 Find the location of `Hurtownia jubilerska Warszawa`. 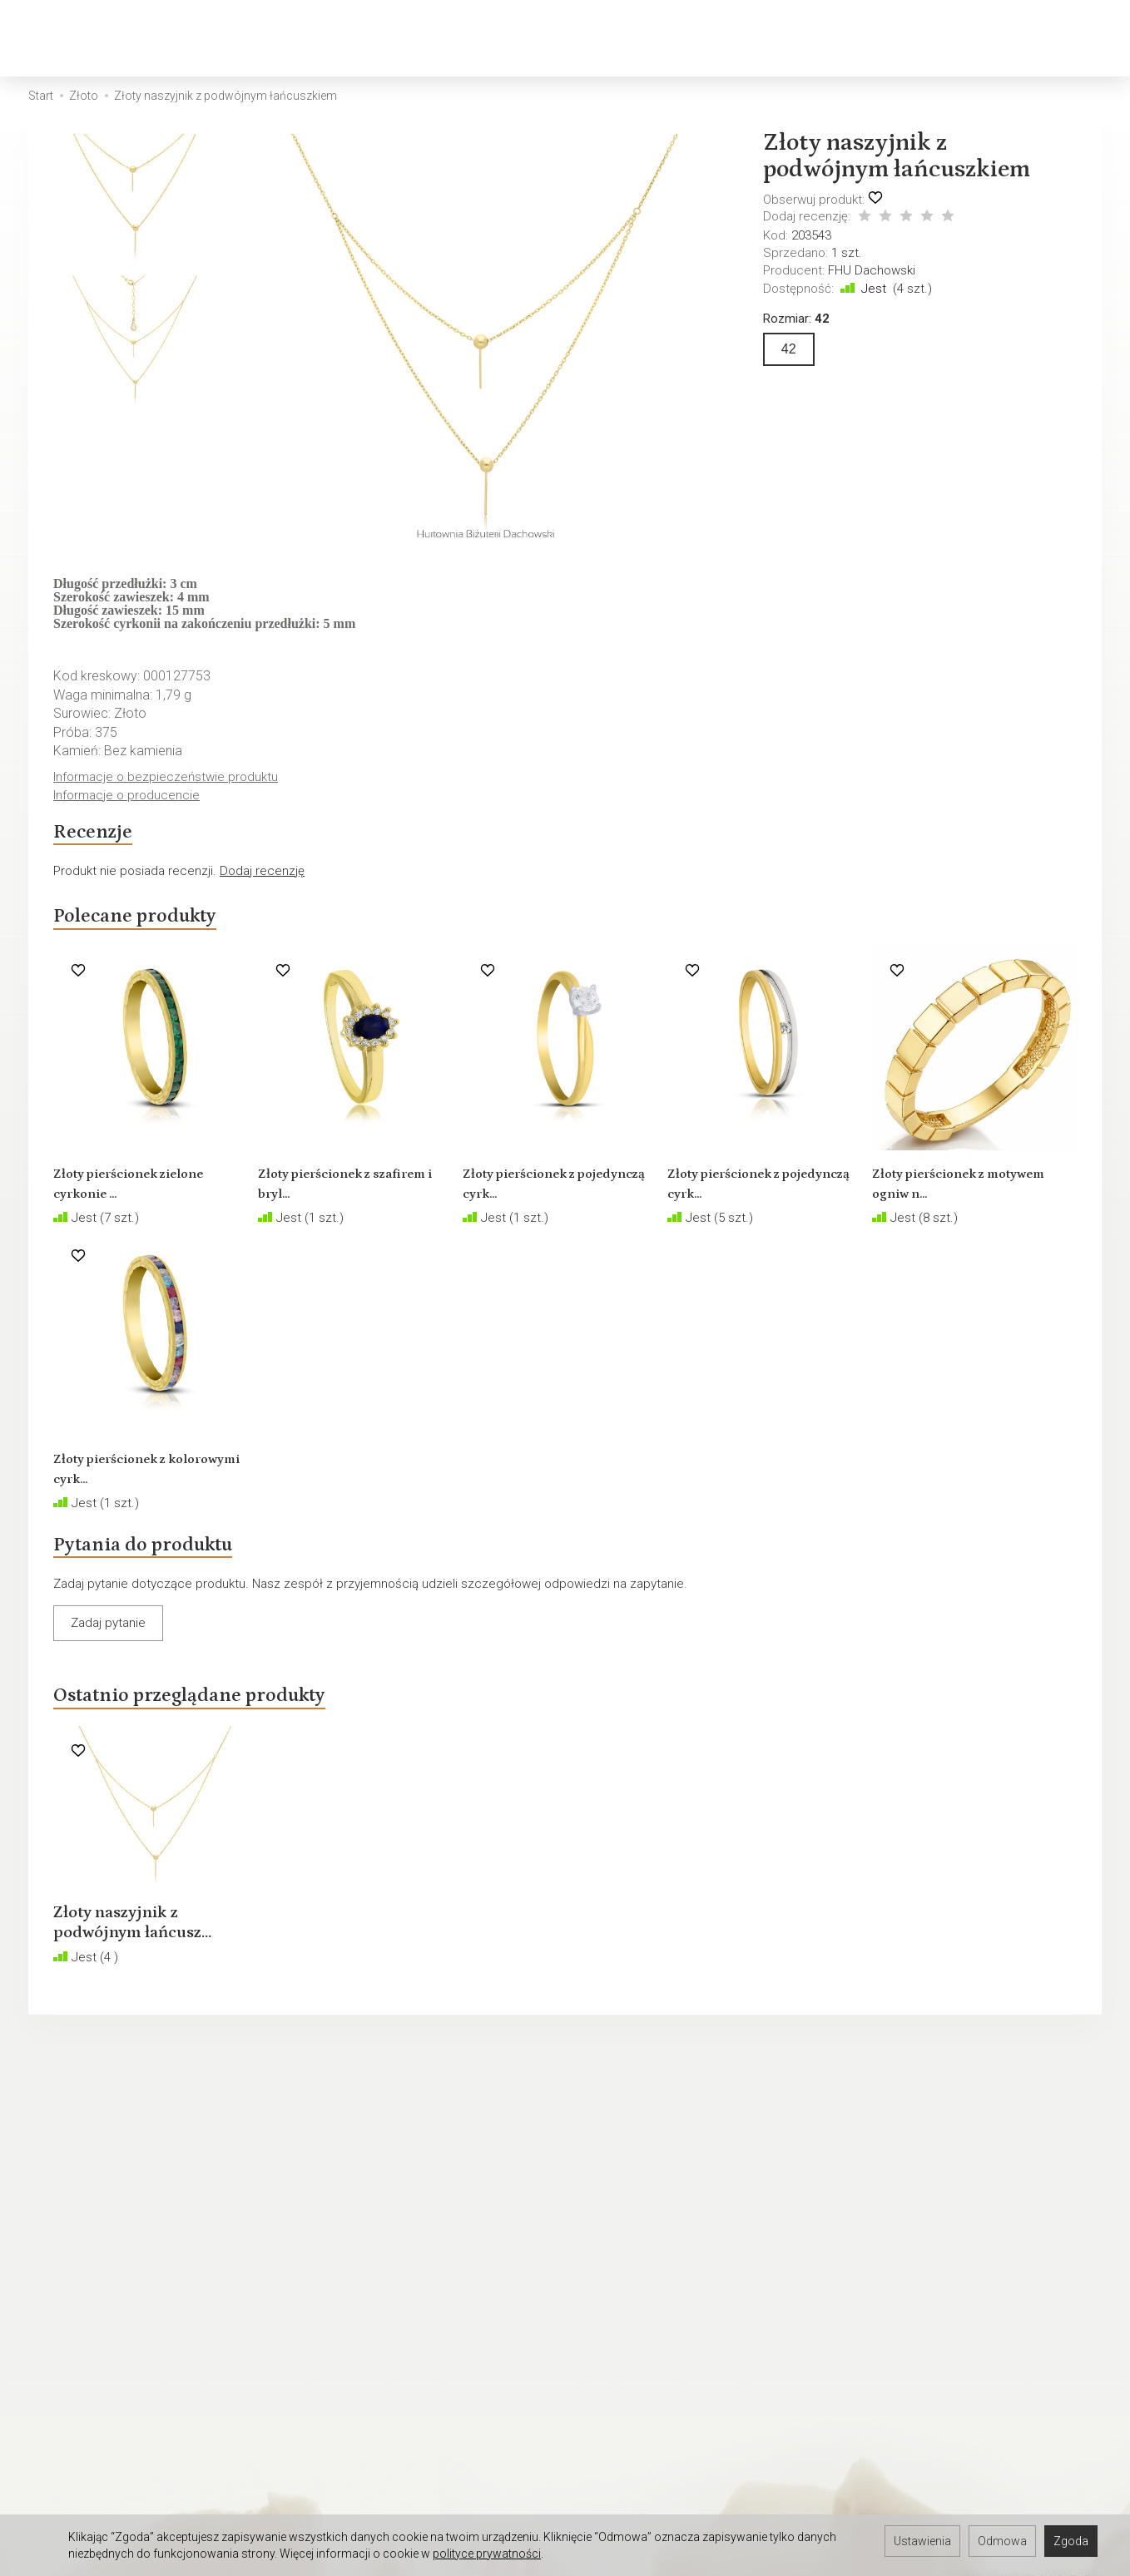

Hurtownia jubilerska Warszawa is located at coordinates (114, 2490).